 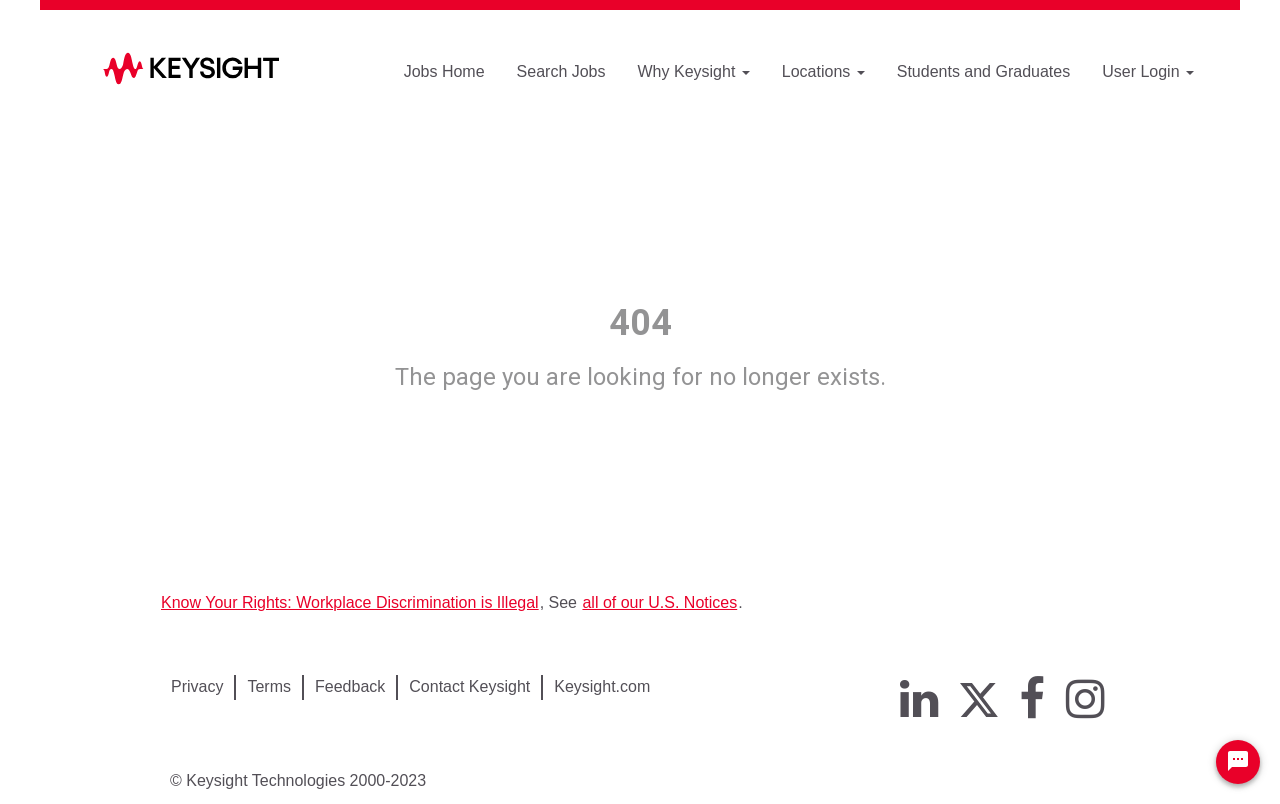 I want to click on Search Jobs, so click(x=561, y=71).